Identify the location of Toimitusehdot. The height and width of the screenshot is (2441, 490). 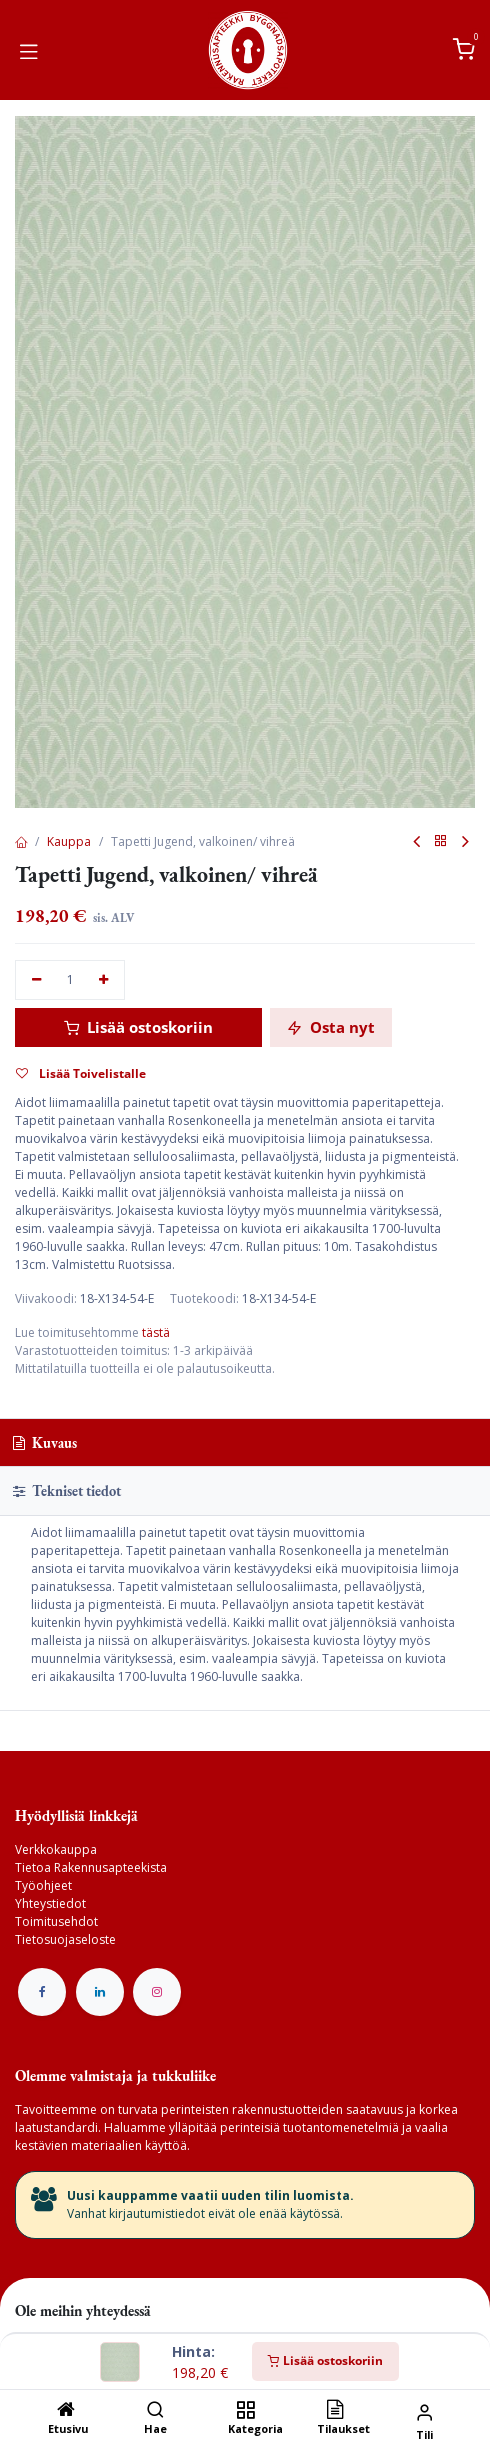
(56, 1921).